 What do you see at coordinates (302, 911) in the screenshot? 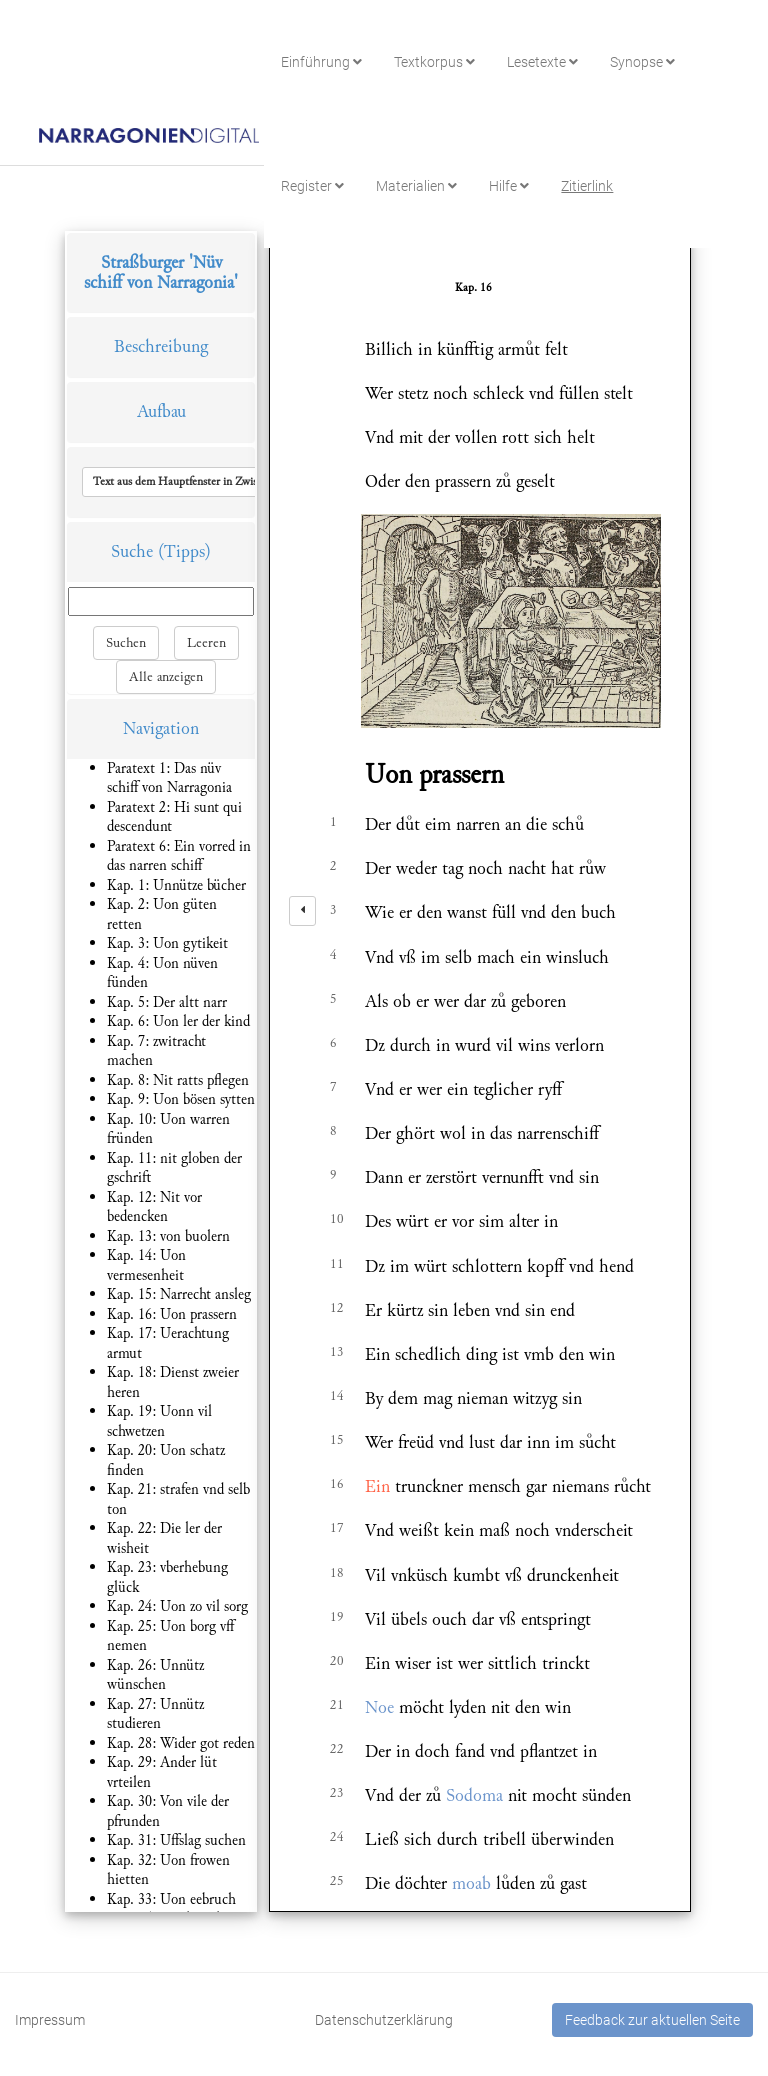
I see `[left]` at bounding box center [302, 911].